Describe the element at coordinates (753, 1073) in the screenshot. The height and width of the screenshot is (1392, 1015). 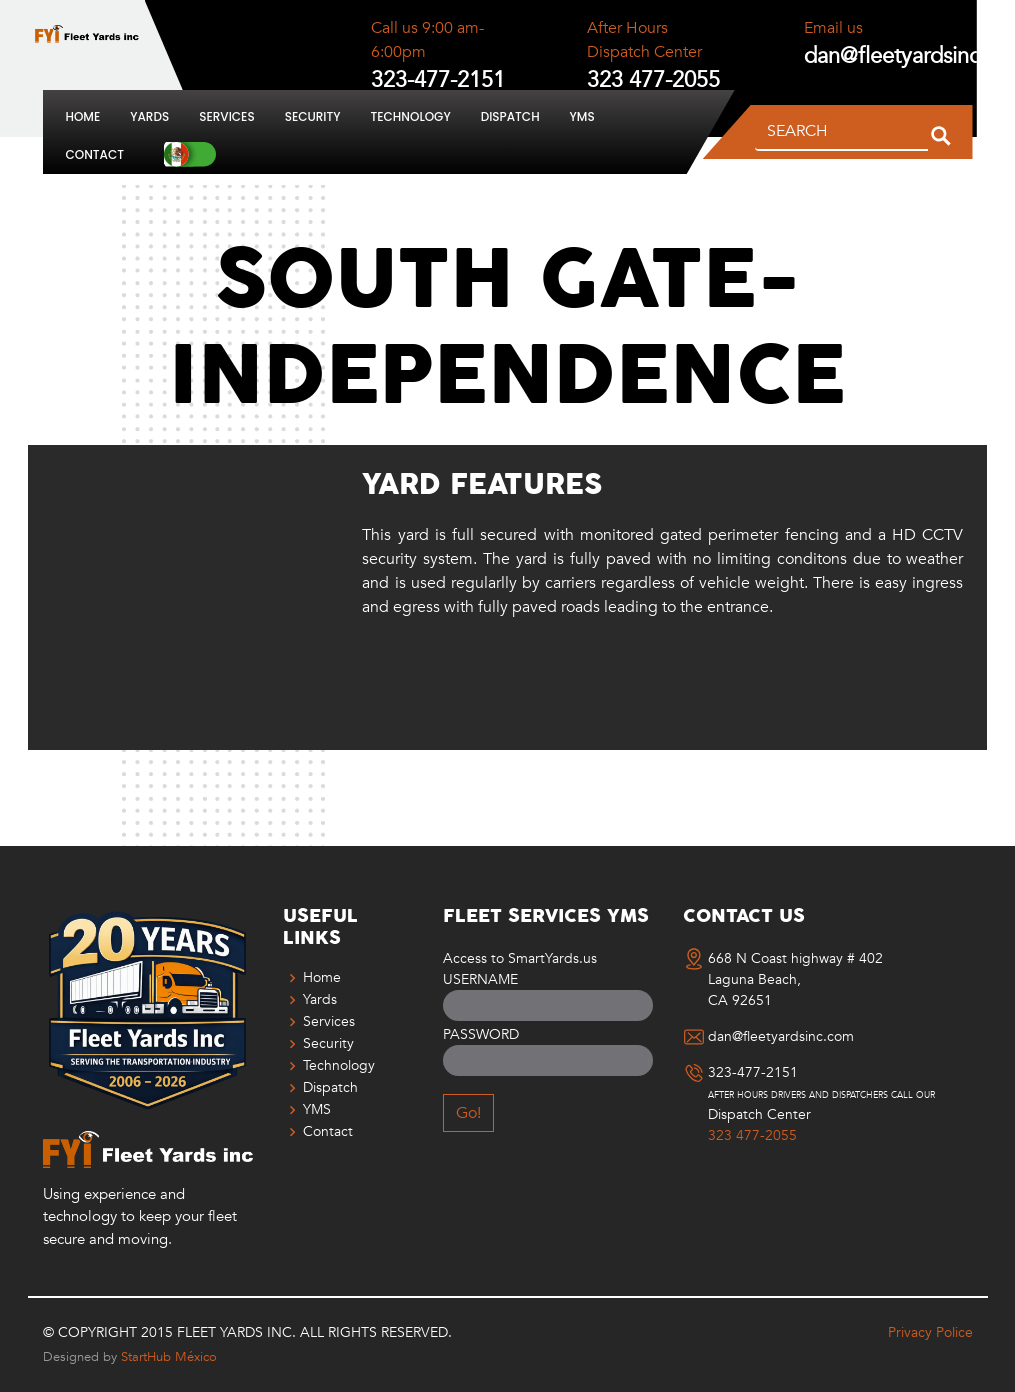
I see `323-477-2151` at that location.